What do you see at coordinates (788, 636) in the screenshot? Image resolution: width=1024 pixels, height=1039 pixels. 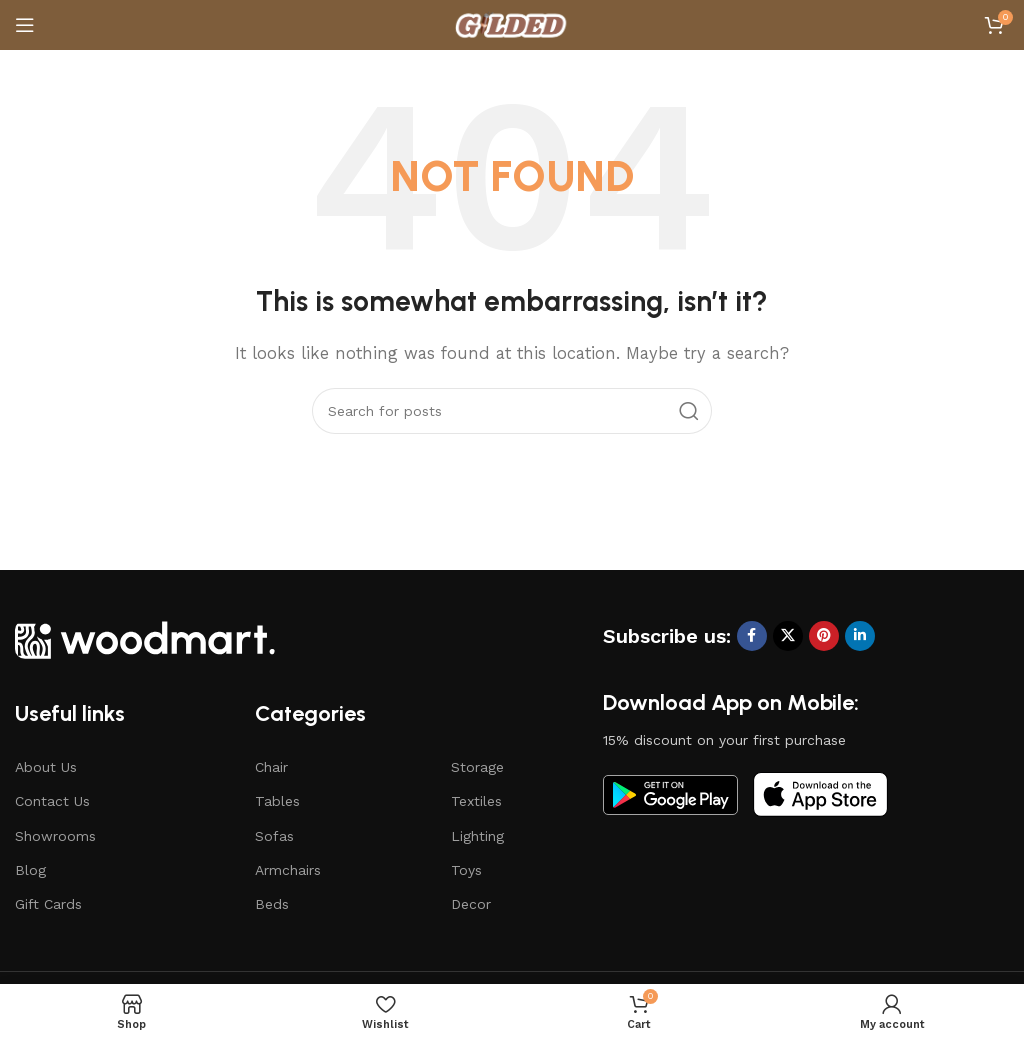 I see `[X social link]` at bounding box center [788, 636].